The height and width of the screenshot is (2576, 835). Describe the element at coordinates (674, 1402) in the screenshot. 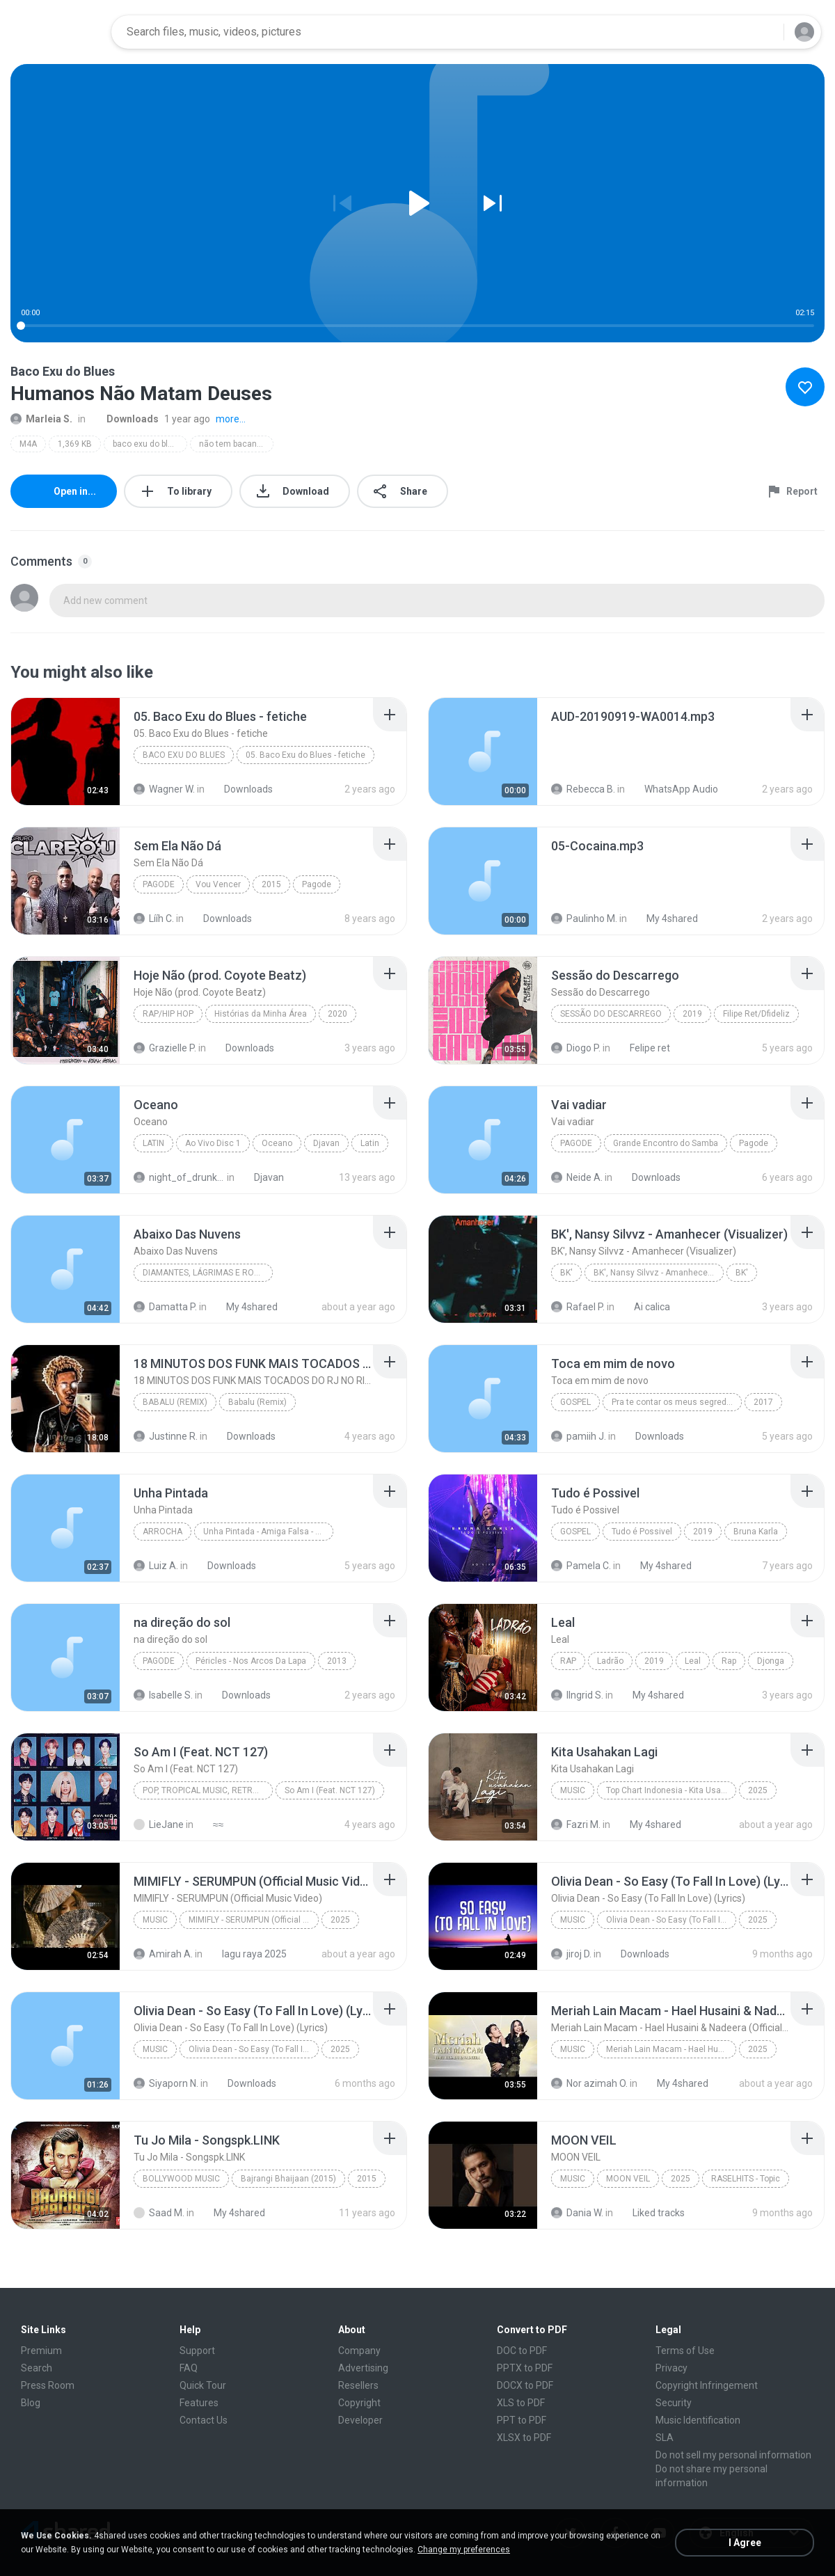

I see `Pra te contar os meus segredos` at that location.